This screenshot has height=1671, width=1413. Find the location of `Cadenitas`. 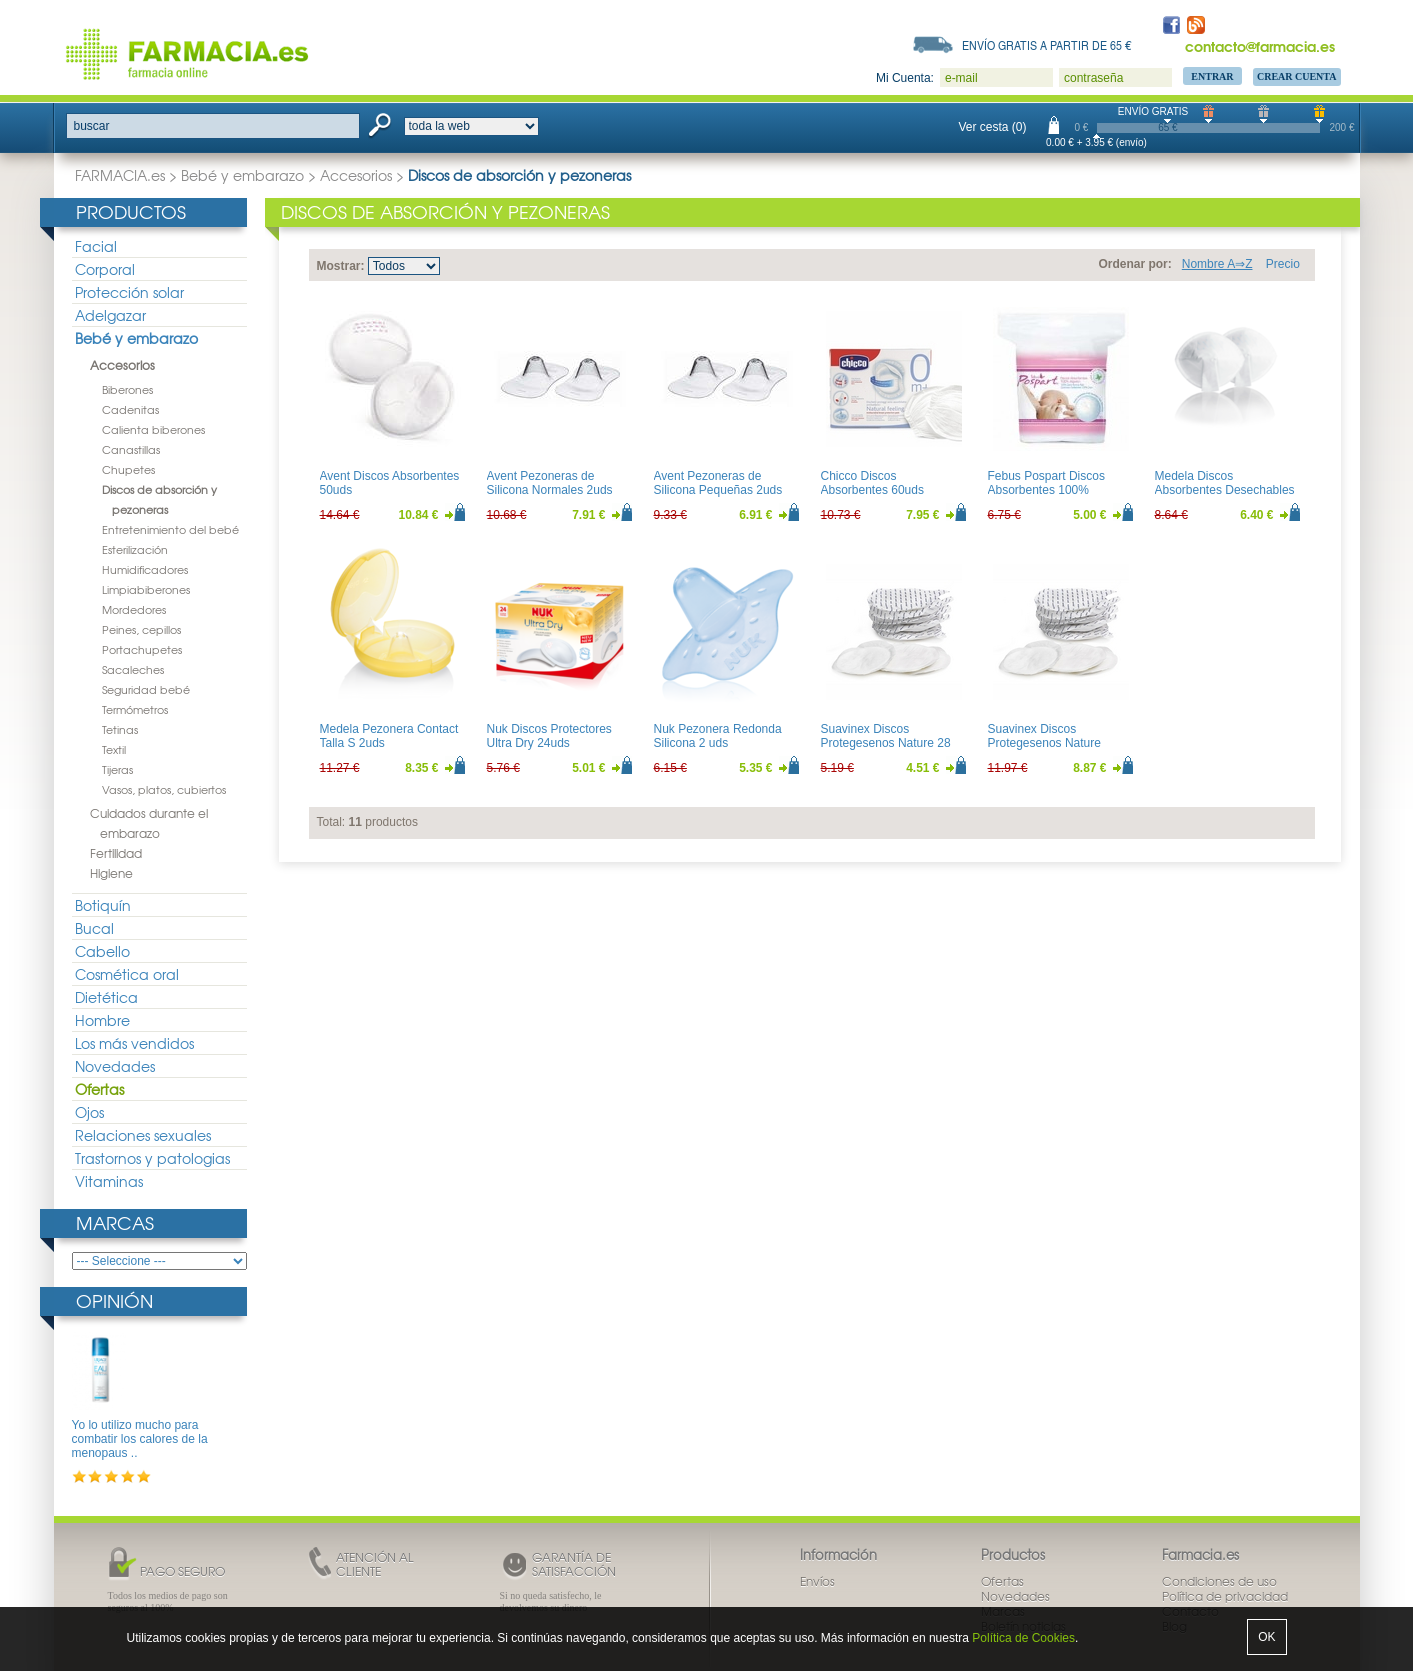

Cadenitas is located at coordinates (130, 409).